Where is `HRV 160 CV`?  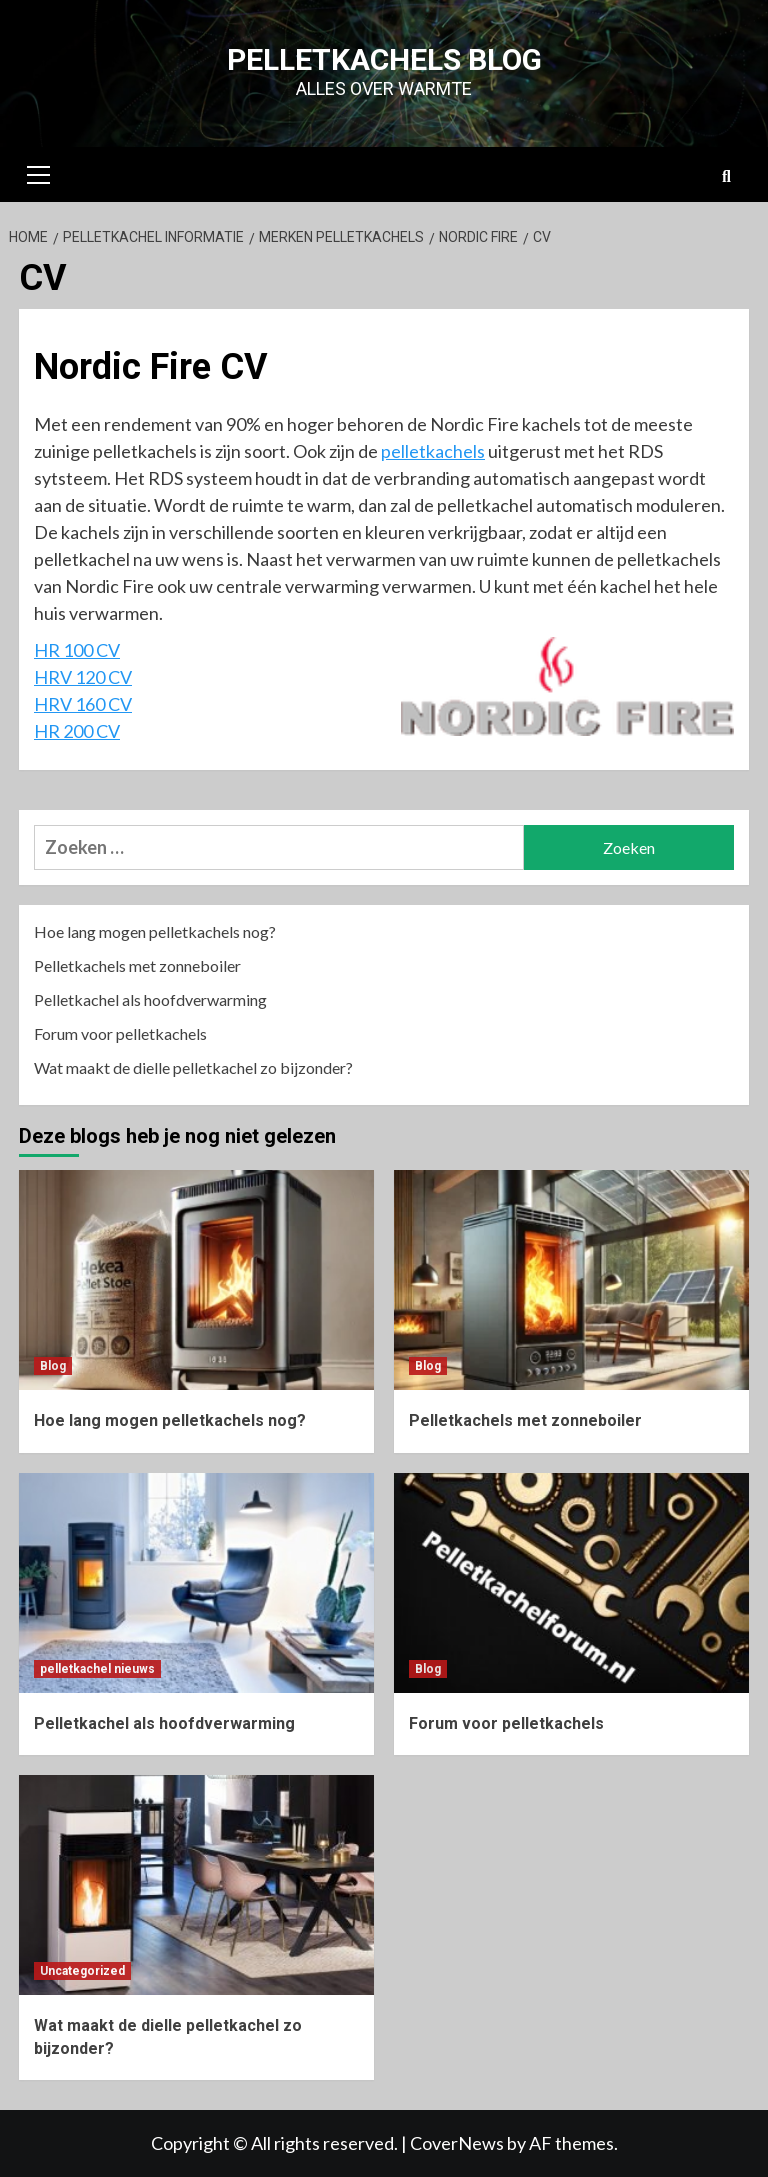
HRV 160 CV is located at coordinates (83, 704).